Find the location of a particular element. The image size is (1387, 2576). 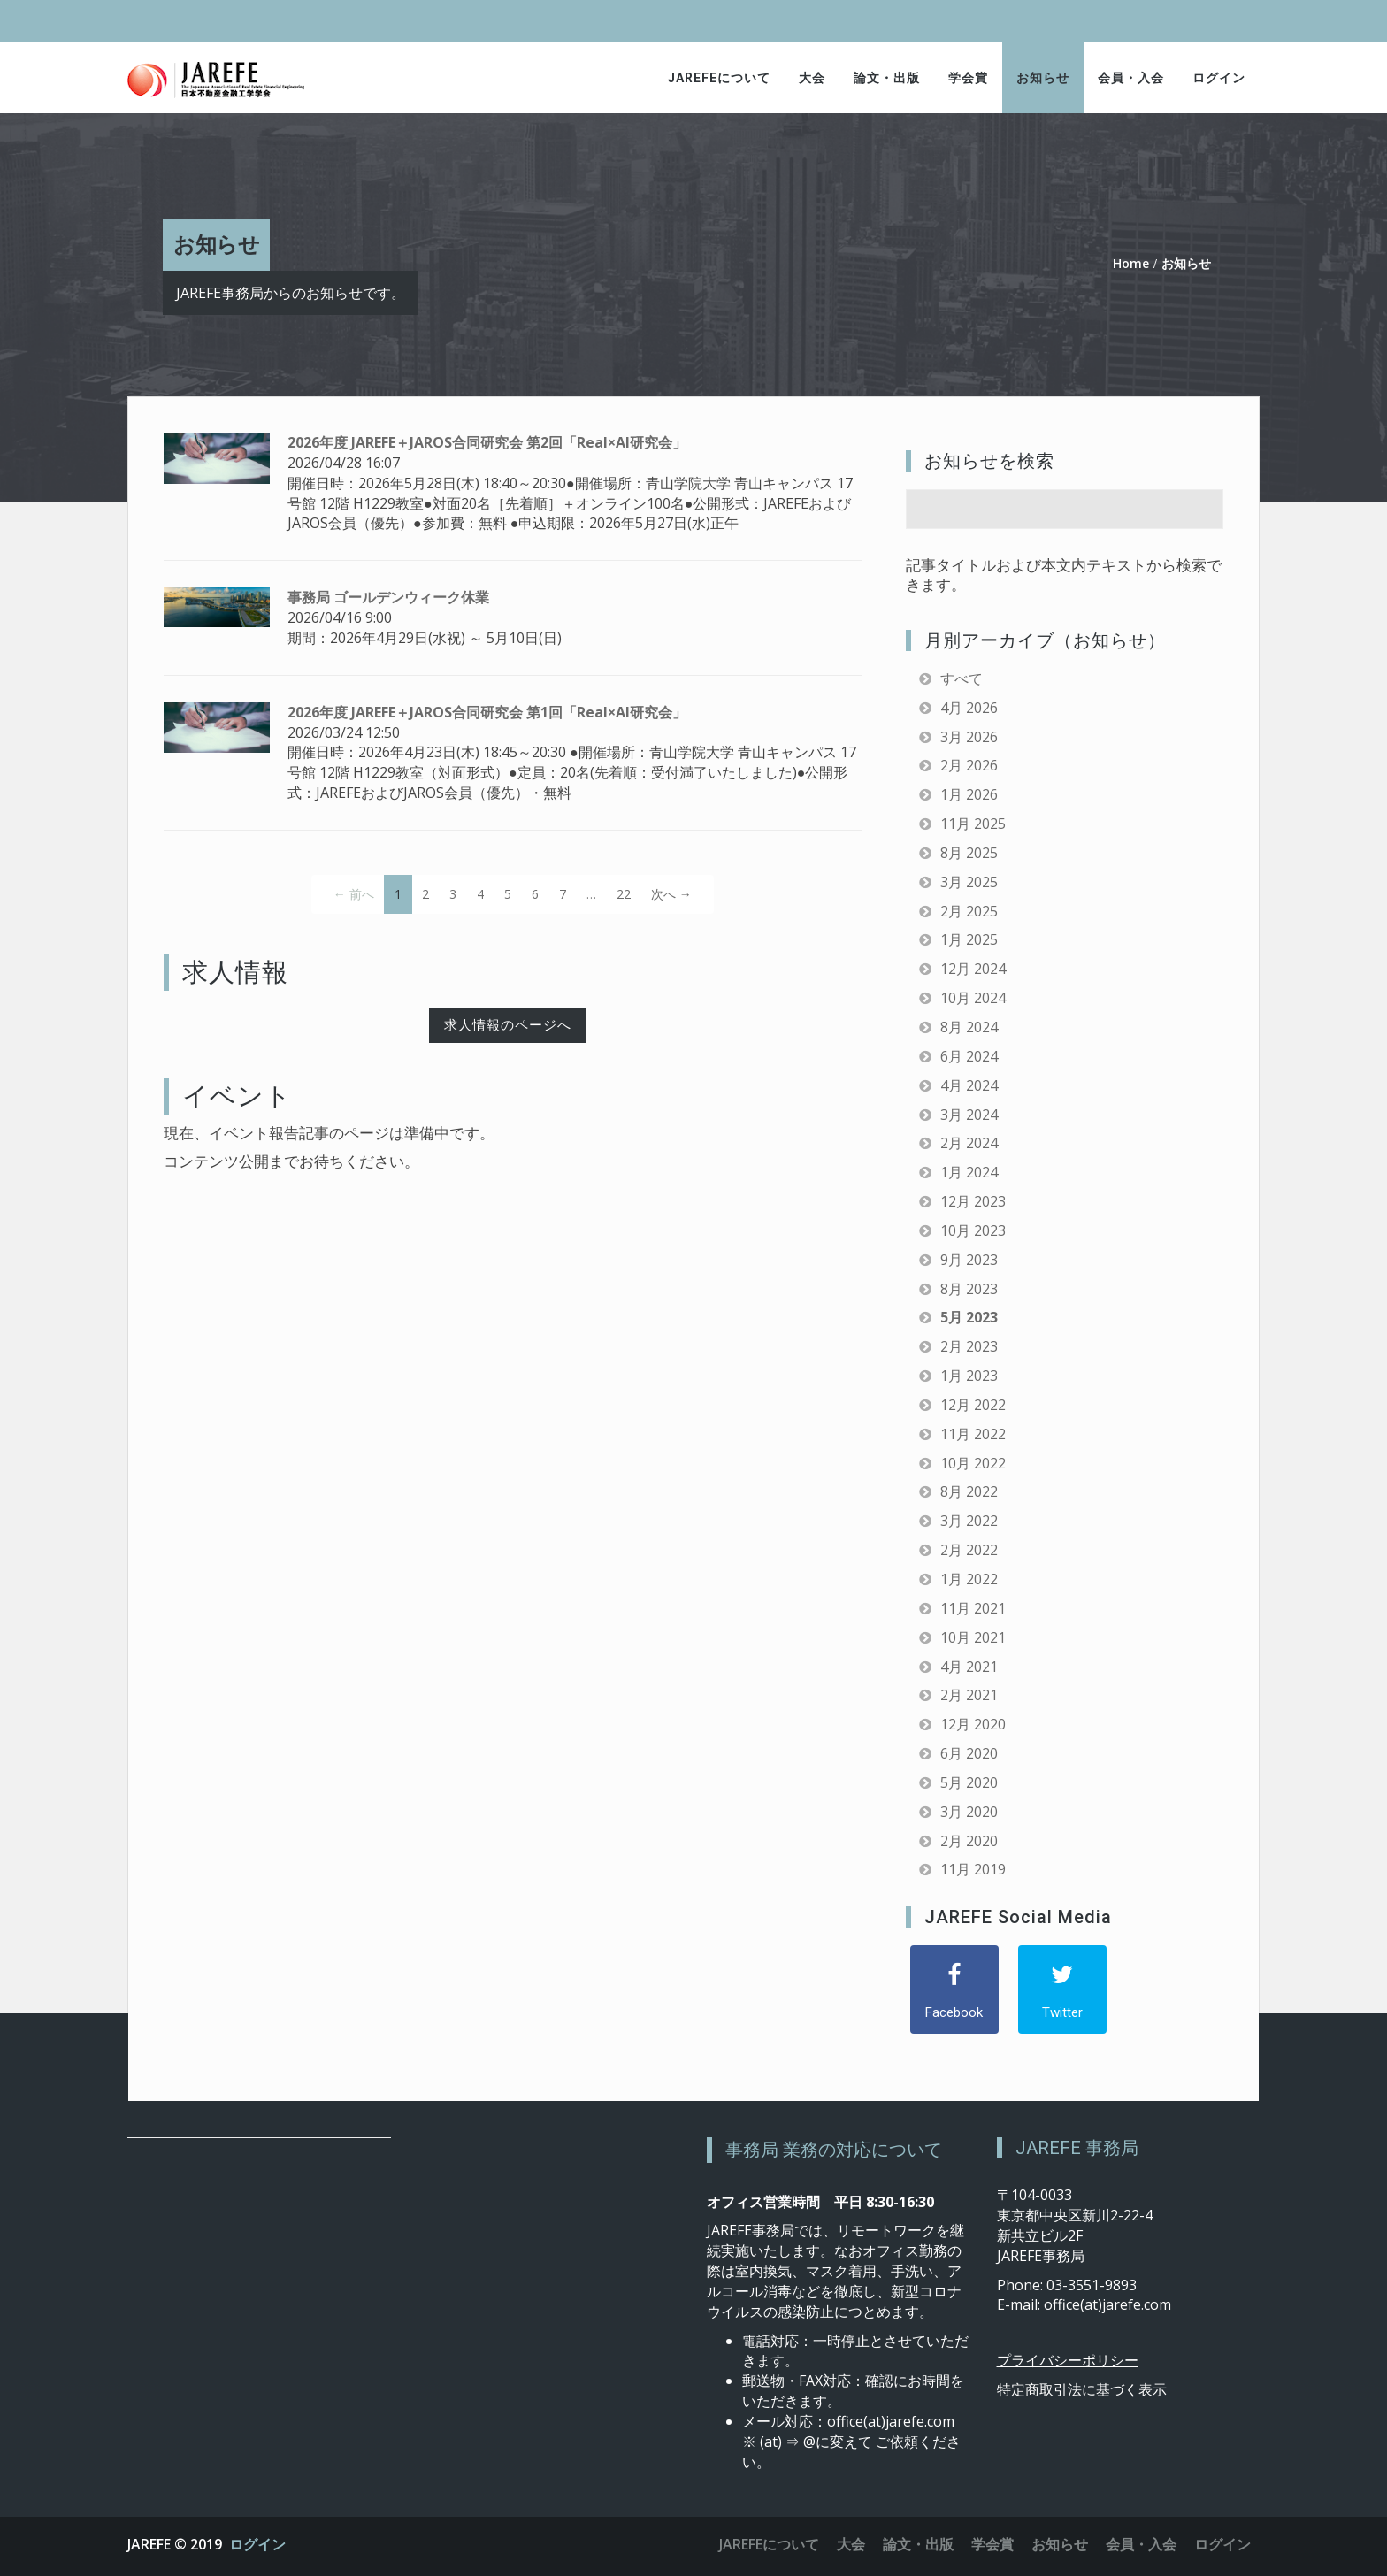

5月 2020 is located at coordinates (969, 1782).